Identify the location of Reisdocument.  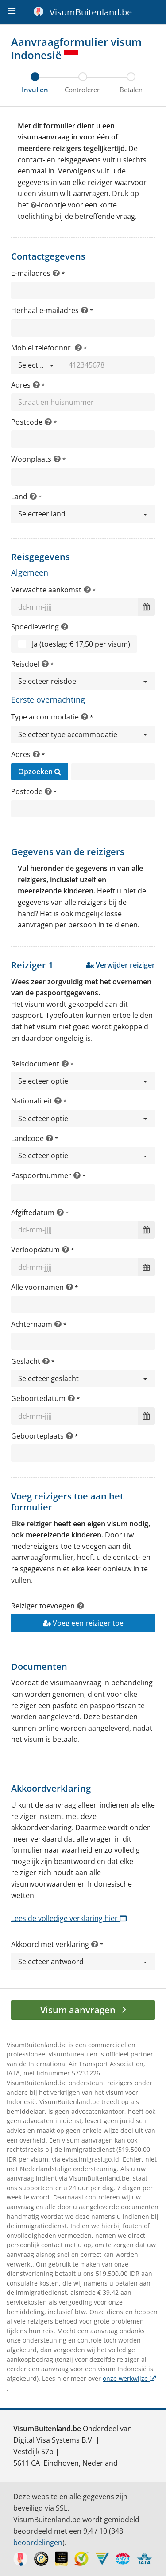
(35, 1064).